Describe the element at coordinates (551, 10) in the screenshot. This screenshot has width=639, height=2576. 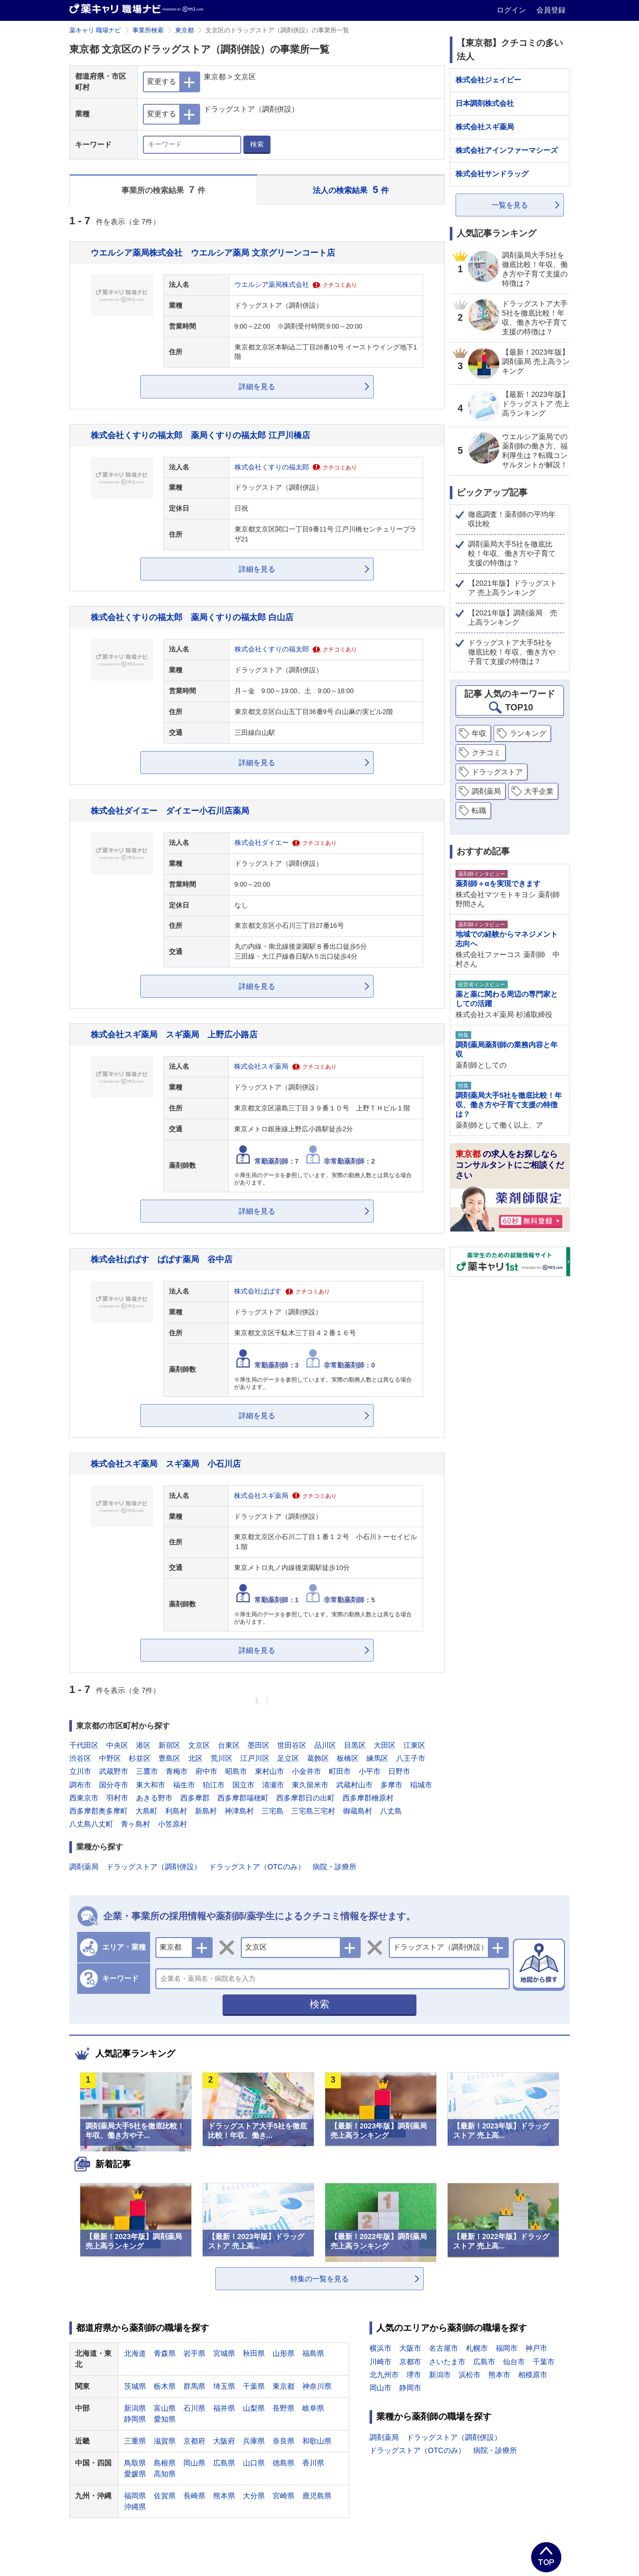
I see `会員登録` at that location.